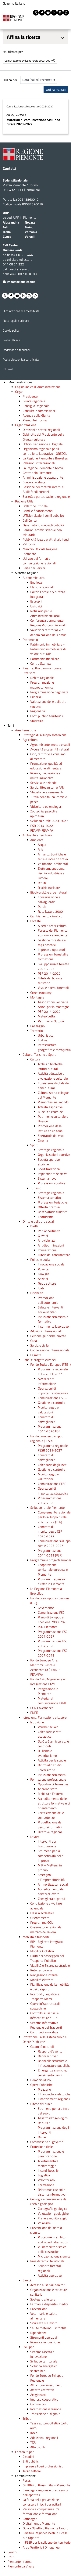 The image size is (71, 2576). What do you see at coordinates (40, 551) in the screenshot?
I see `Marchio ufficiale Regione Piemonte` at bounding box center [40, 551].